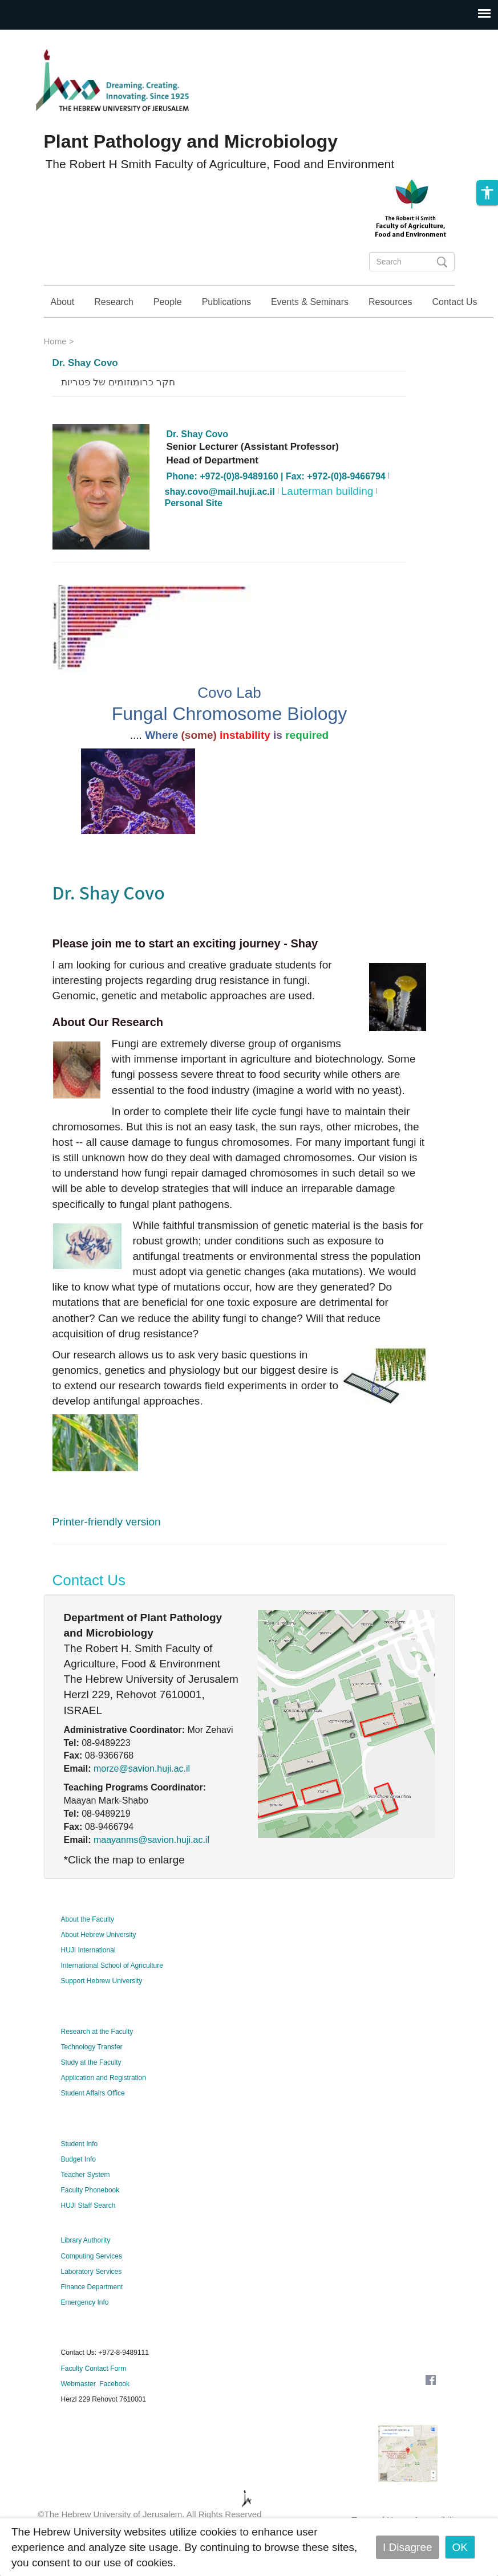 This screenshot has height=2576, width=498. What do you see at coordinates (91, 2288) in the screenshot?
I see `Computing Services` at bounding box center [91, 2288].